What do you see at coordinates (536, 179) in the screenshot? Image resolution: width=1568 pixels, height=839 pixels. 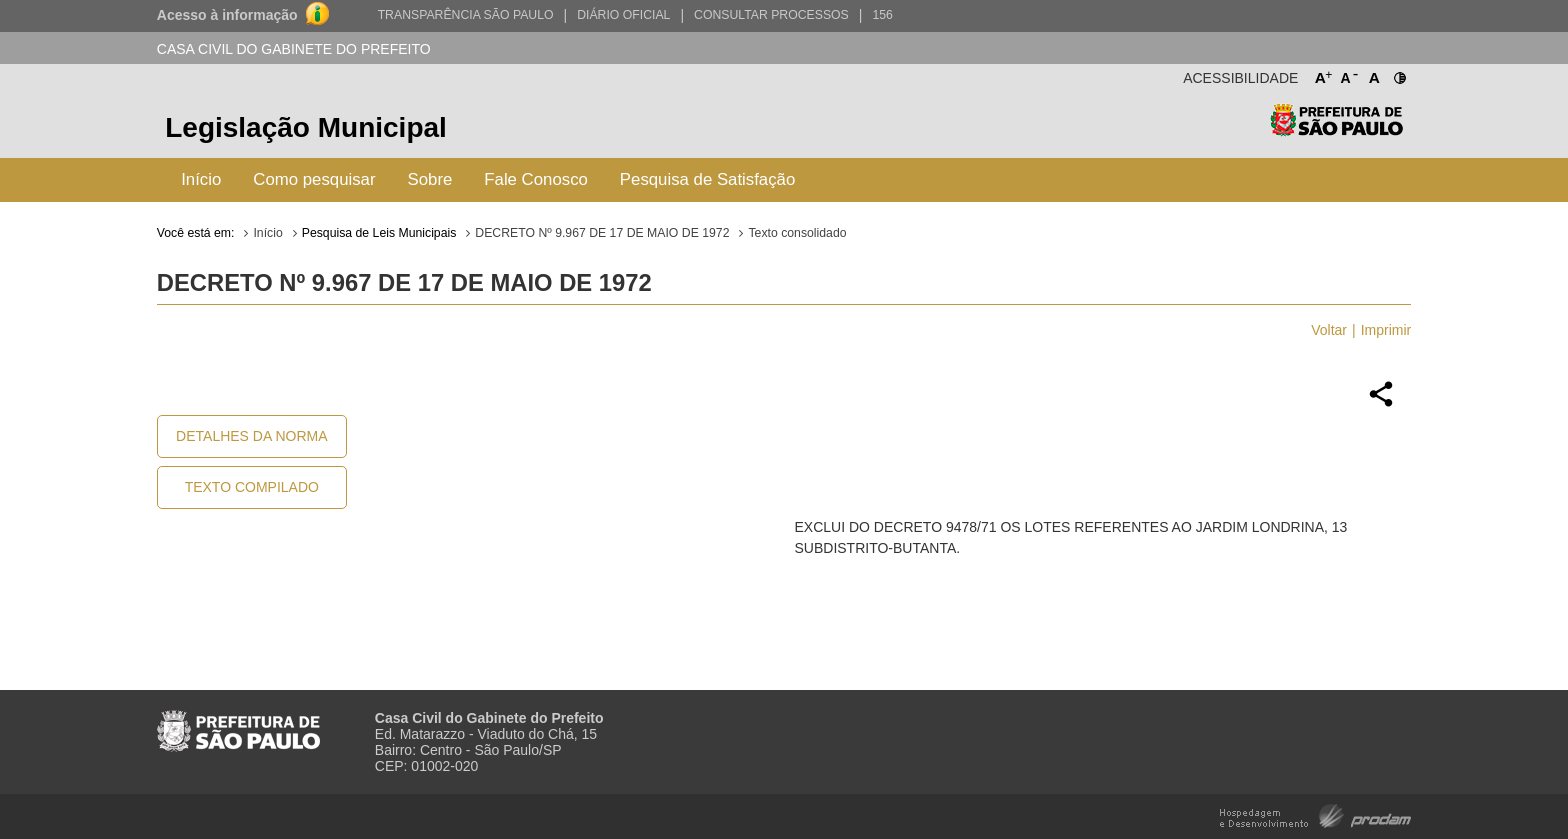 I see `Fale Conosco` at bounding box center [536, 179].